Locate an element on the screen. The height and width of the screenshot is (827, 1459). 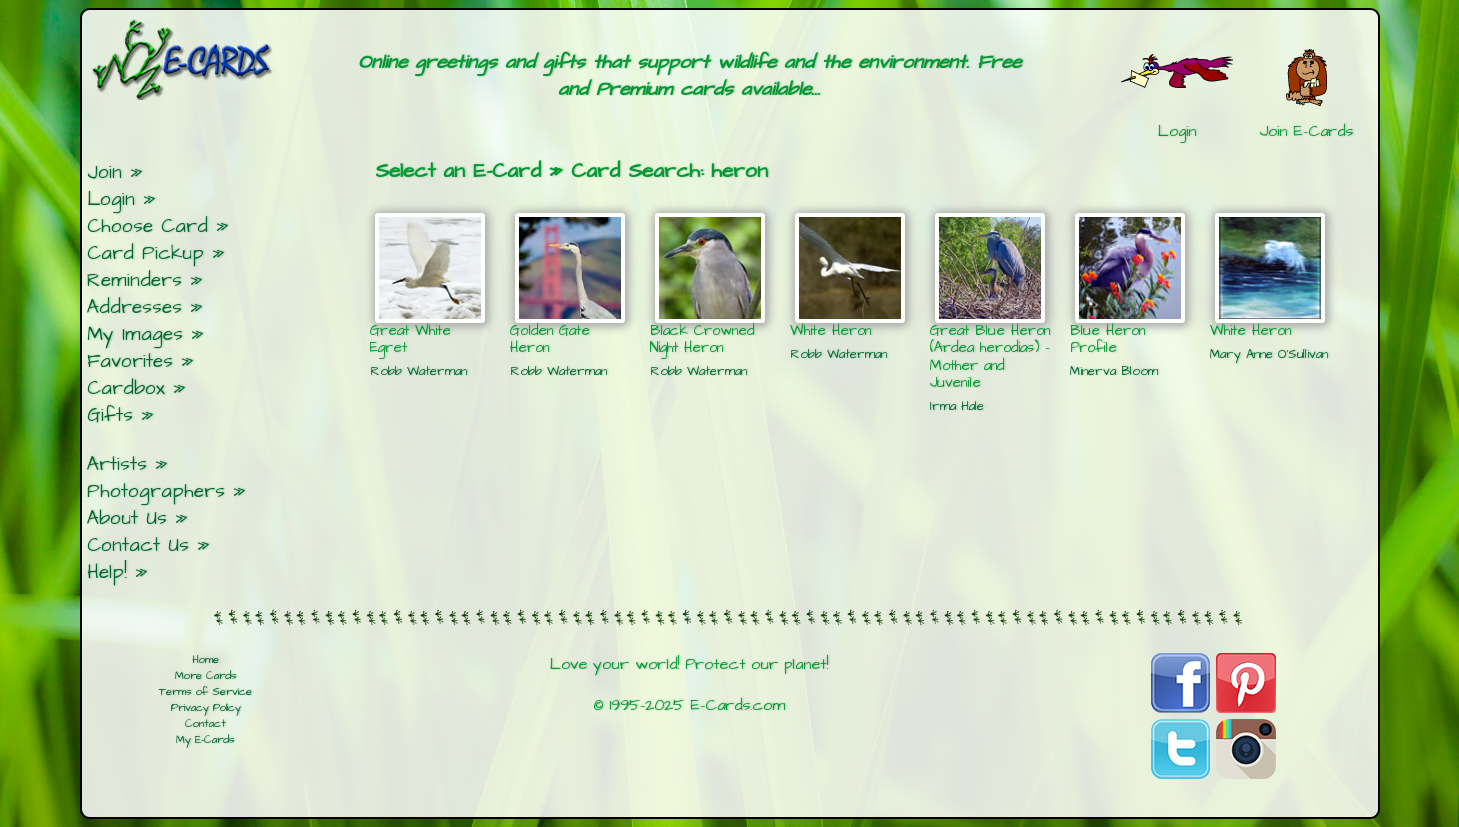
Privacy Policy is located at coordinates (206, 708).